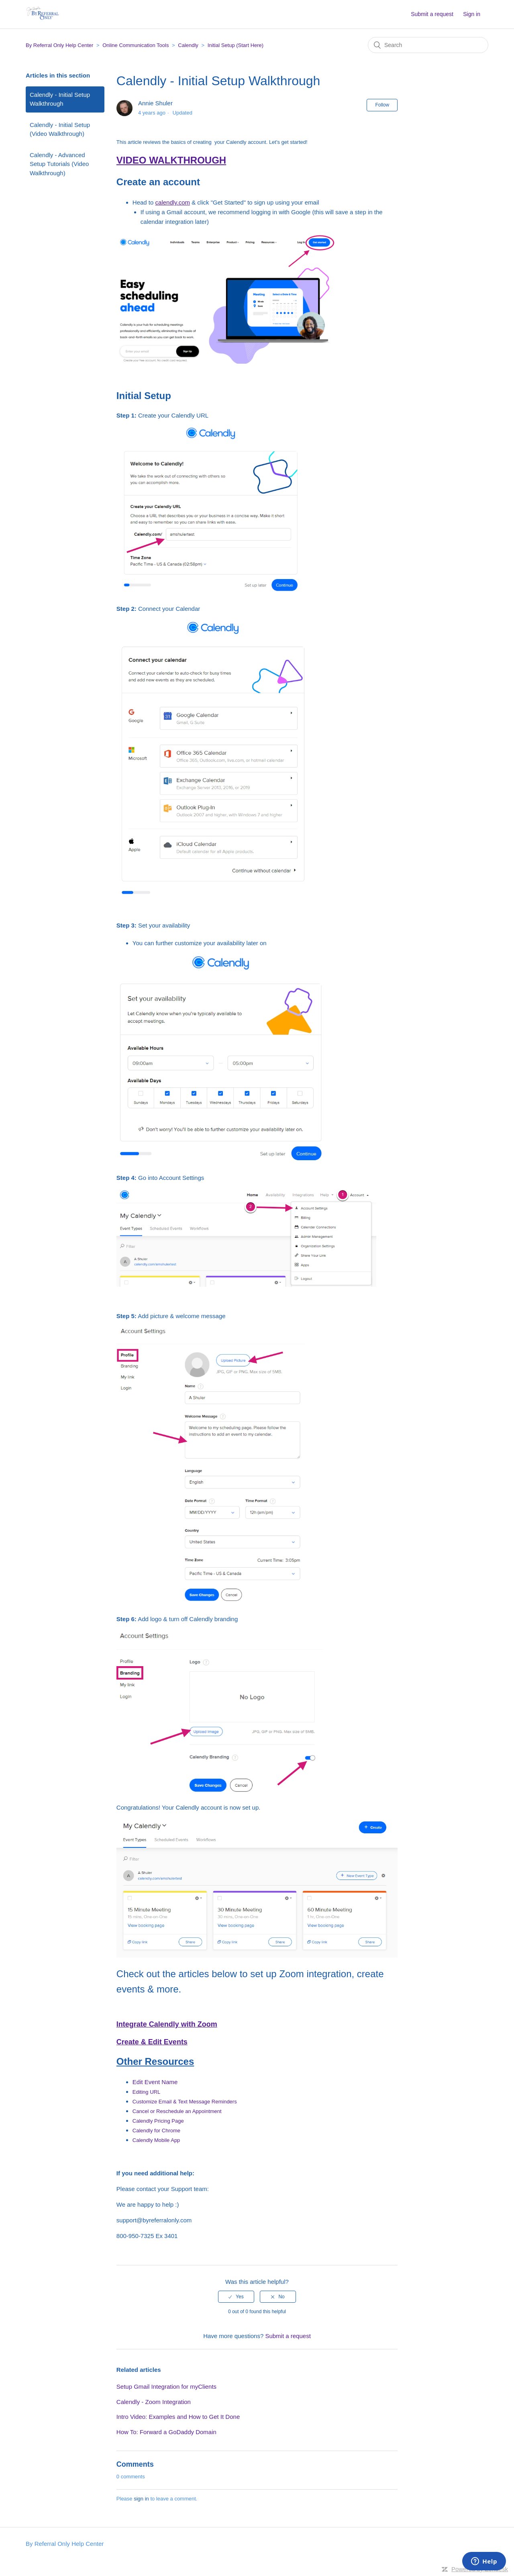 The image size is (514, 2576). What do you see at coordinates (60, 99) in the screenshot?
I see `Calendly - Initial Setup Walkthrough` at bounding box center [60, 99].